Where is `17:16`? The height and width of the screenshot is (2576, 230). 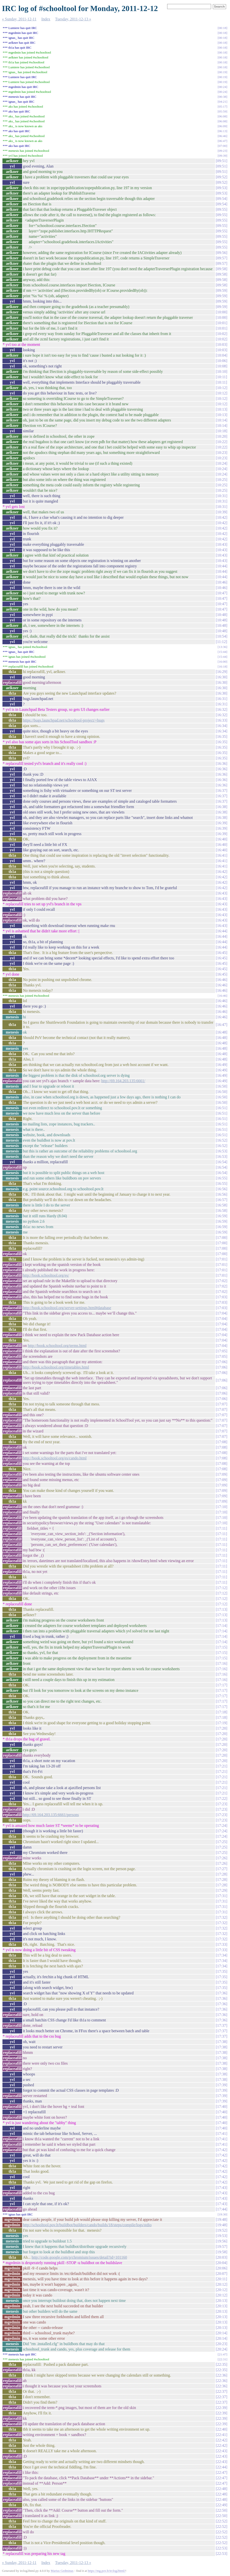 17:16 is located at coordinates (221, 1663).